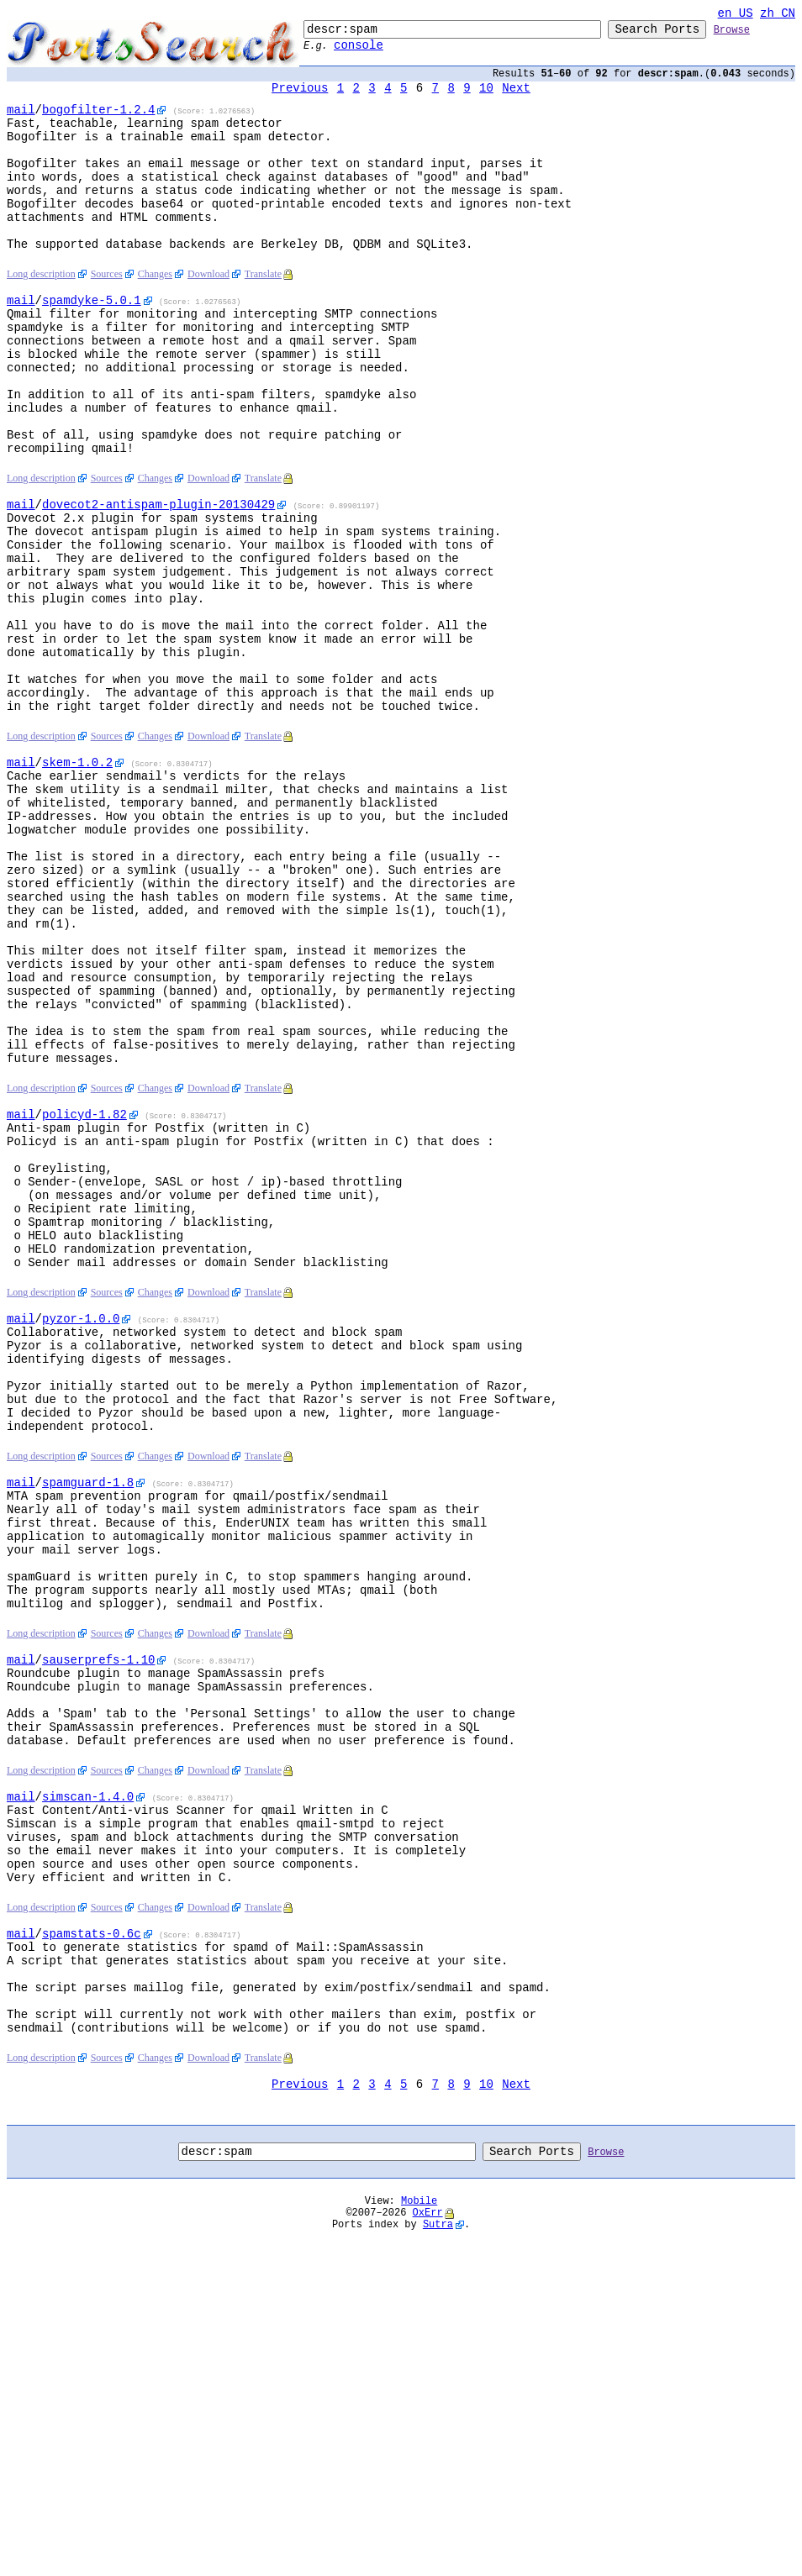 The image size is (802, 2576). What do you see at coordinates (158, 580) in the screenshot?
I see `-20130429` at bounding box center [158, 580].